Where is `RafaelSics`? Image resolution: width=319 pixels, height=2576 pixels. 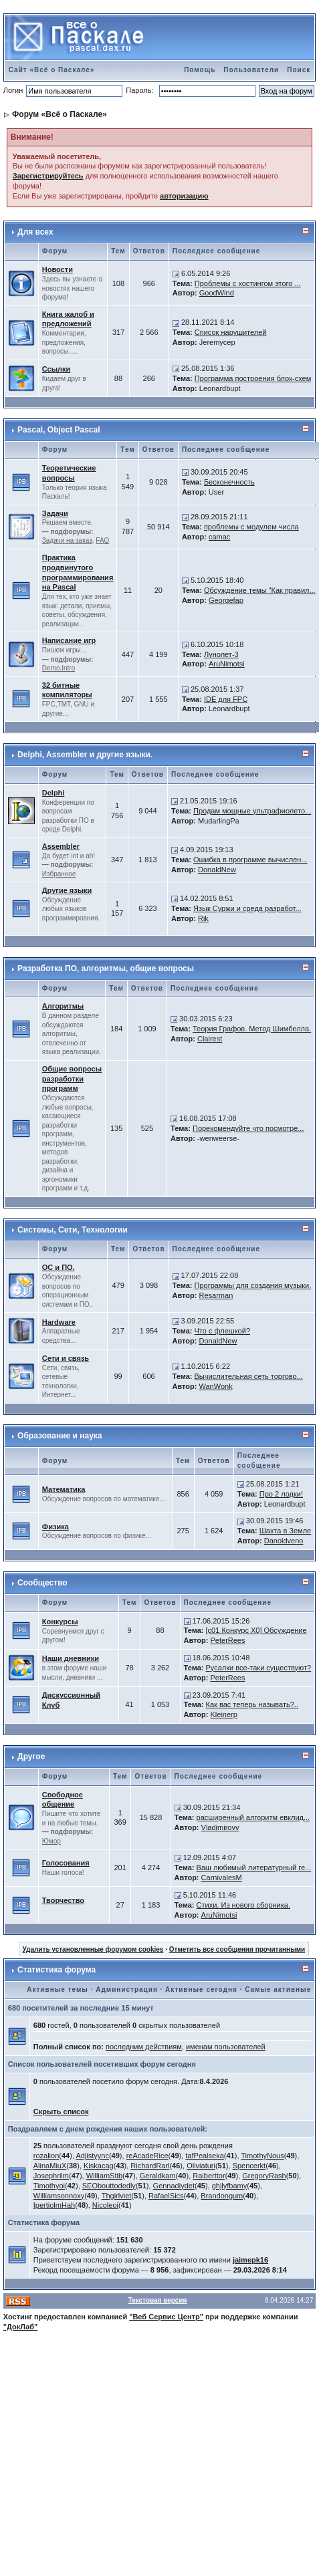 RafaelSics is located at coordinates (166, 2196).